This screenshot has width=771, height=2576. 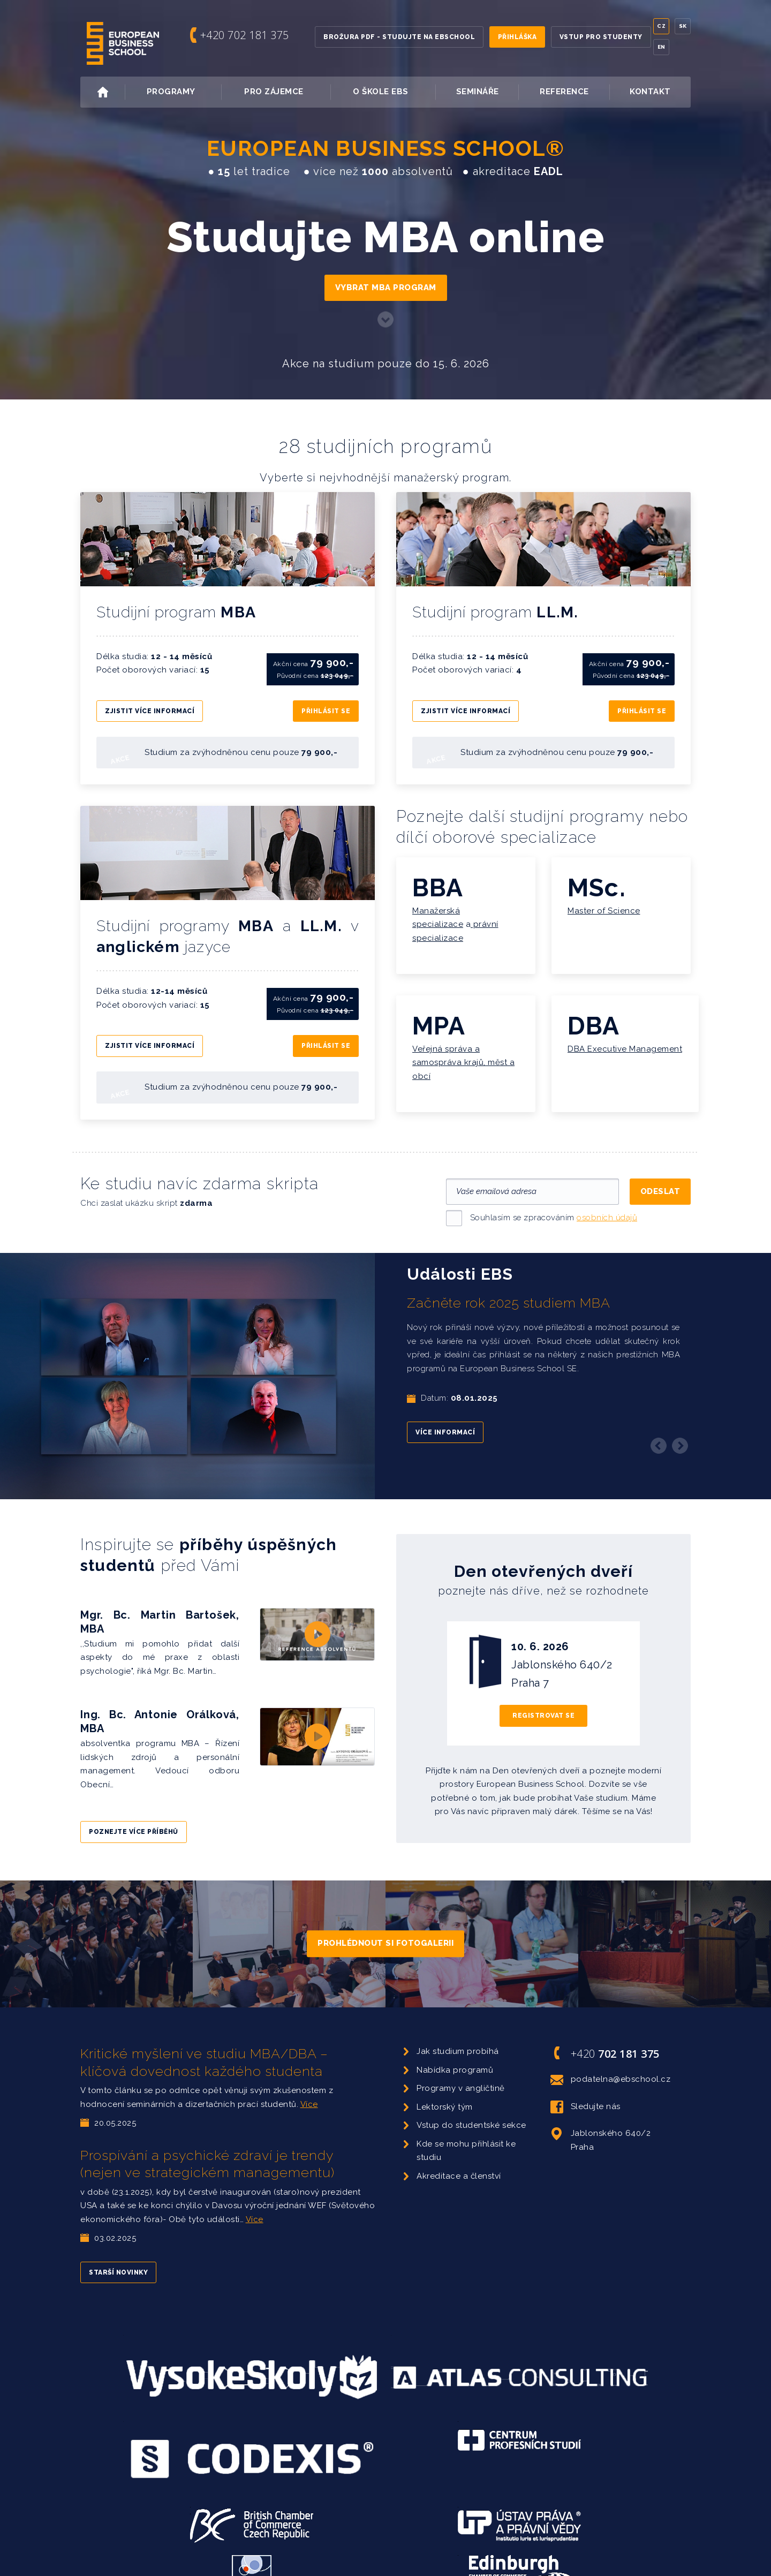 I want to click on Pro zájemce, so click(x=286, y=92).